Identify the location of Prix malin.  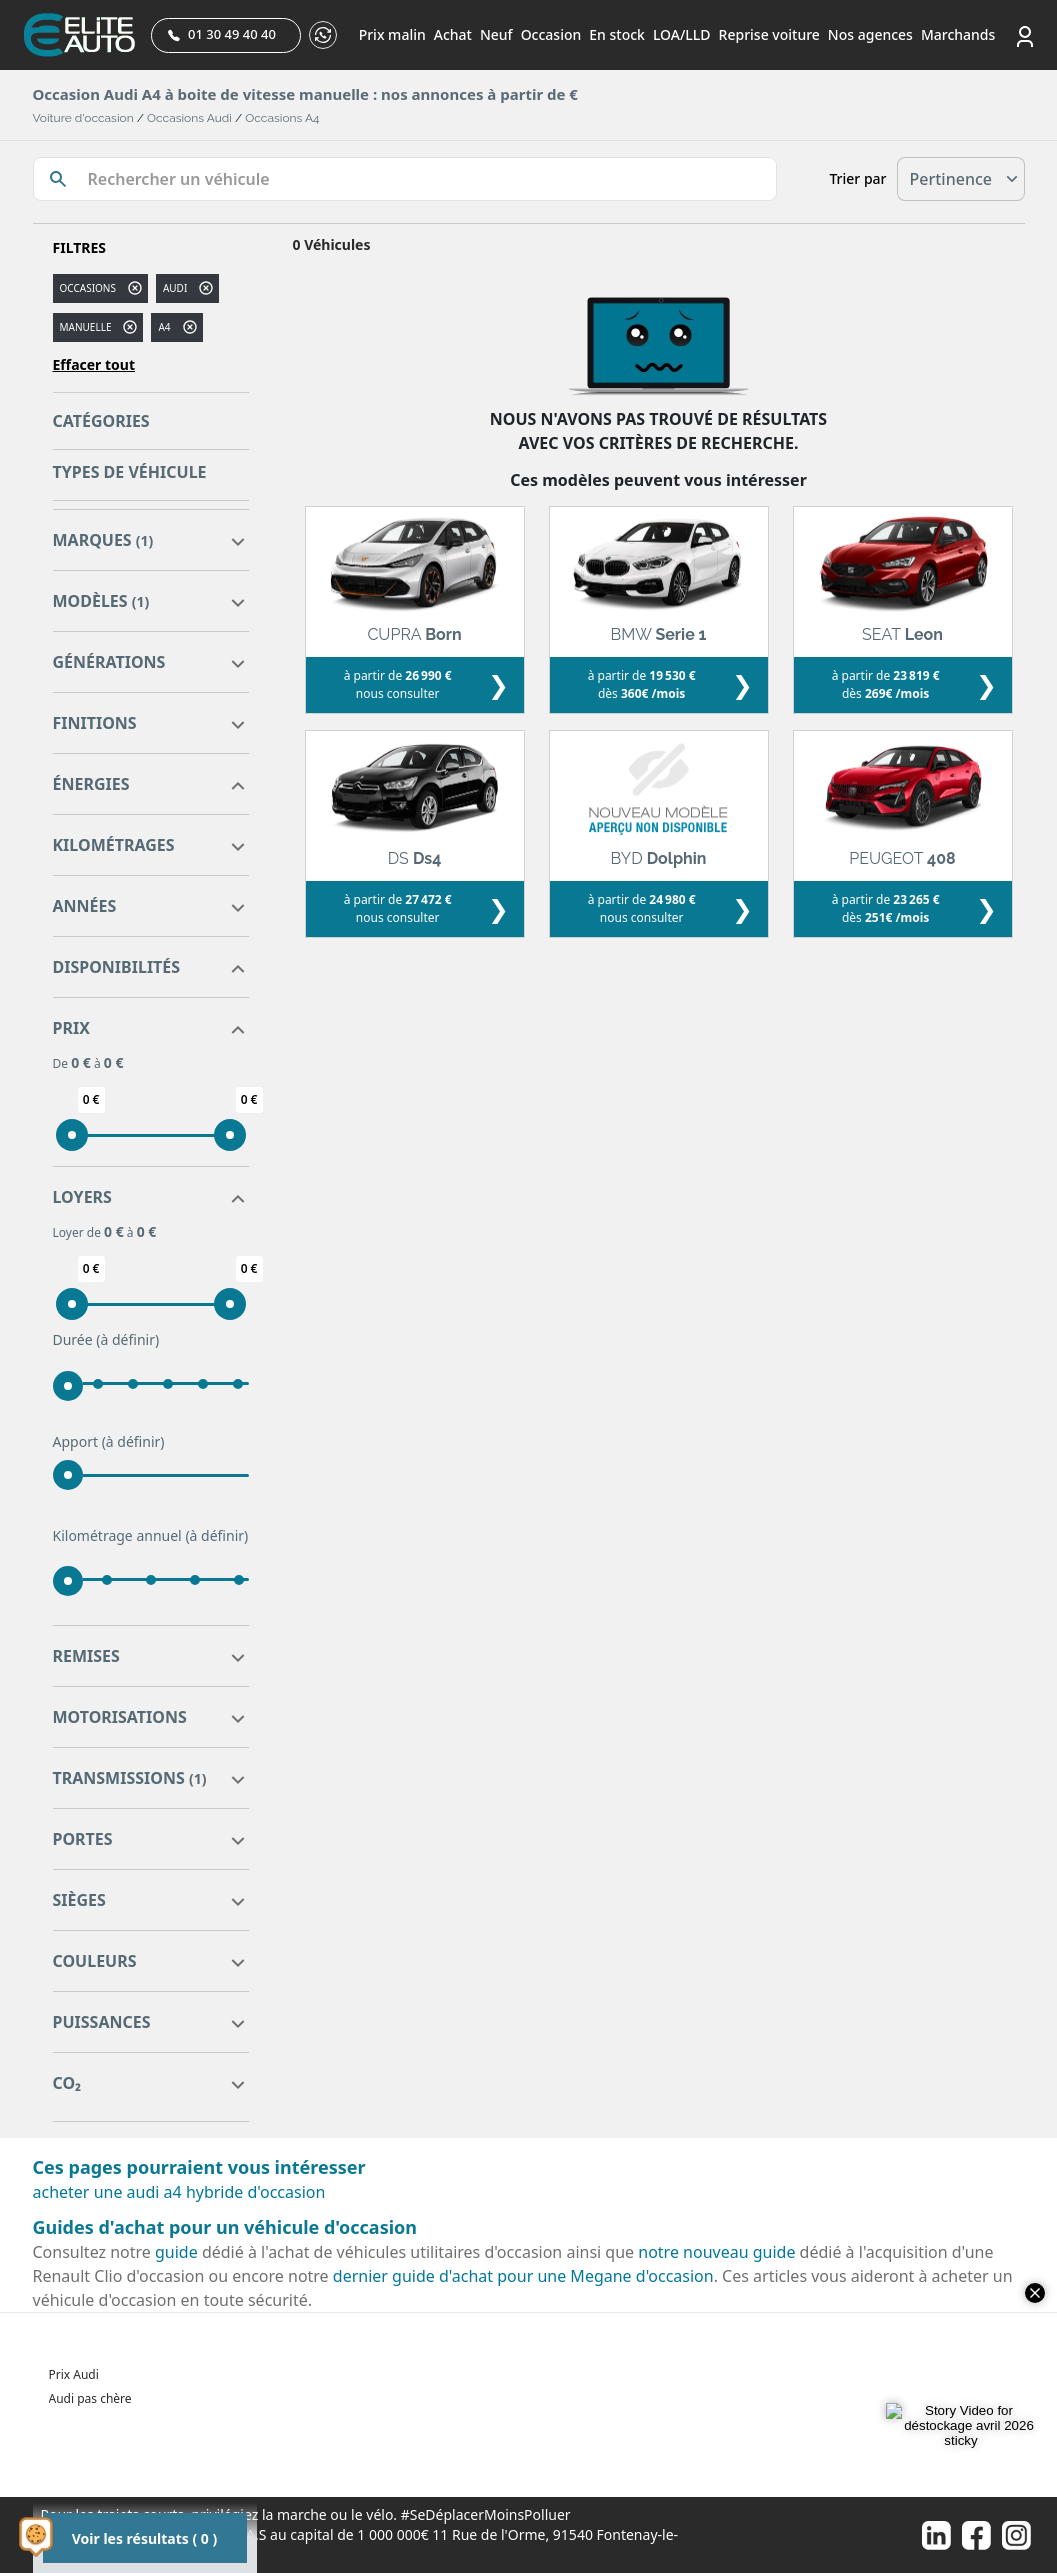
(392, 34).